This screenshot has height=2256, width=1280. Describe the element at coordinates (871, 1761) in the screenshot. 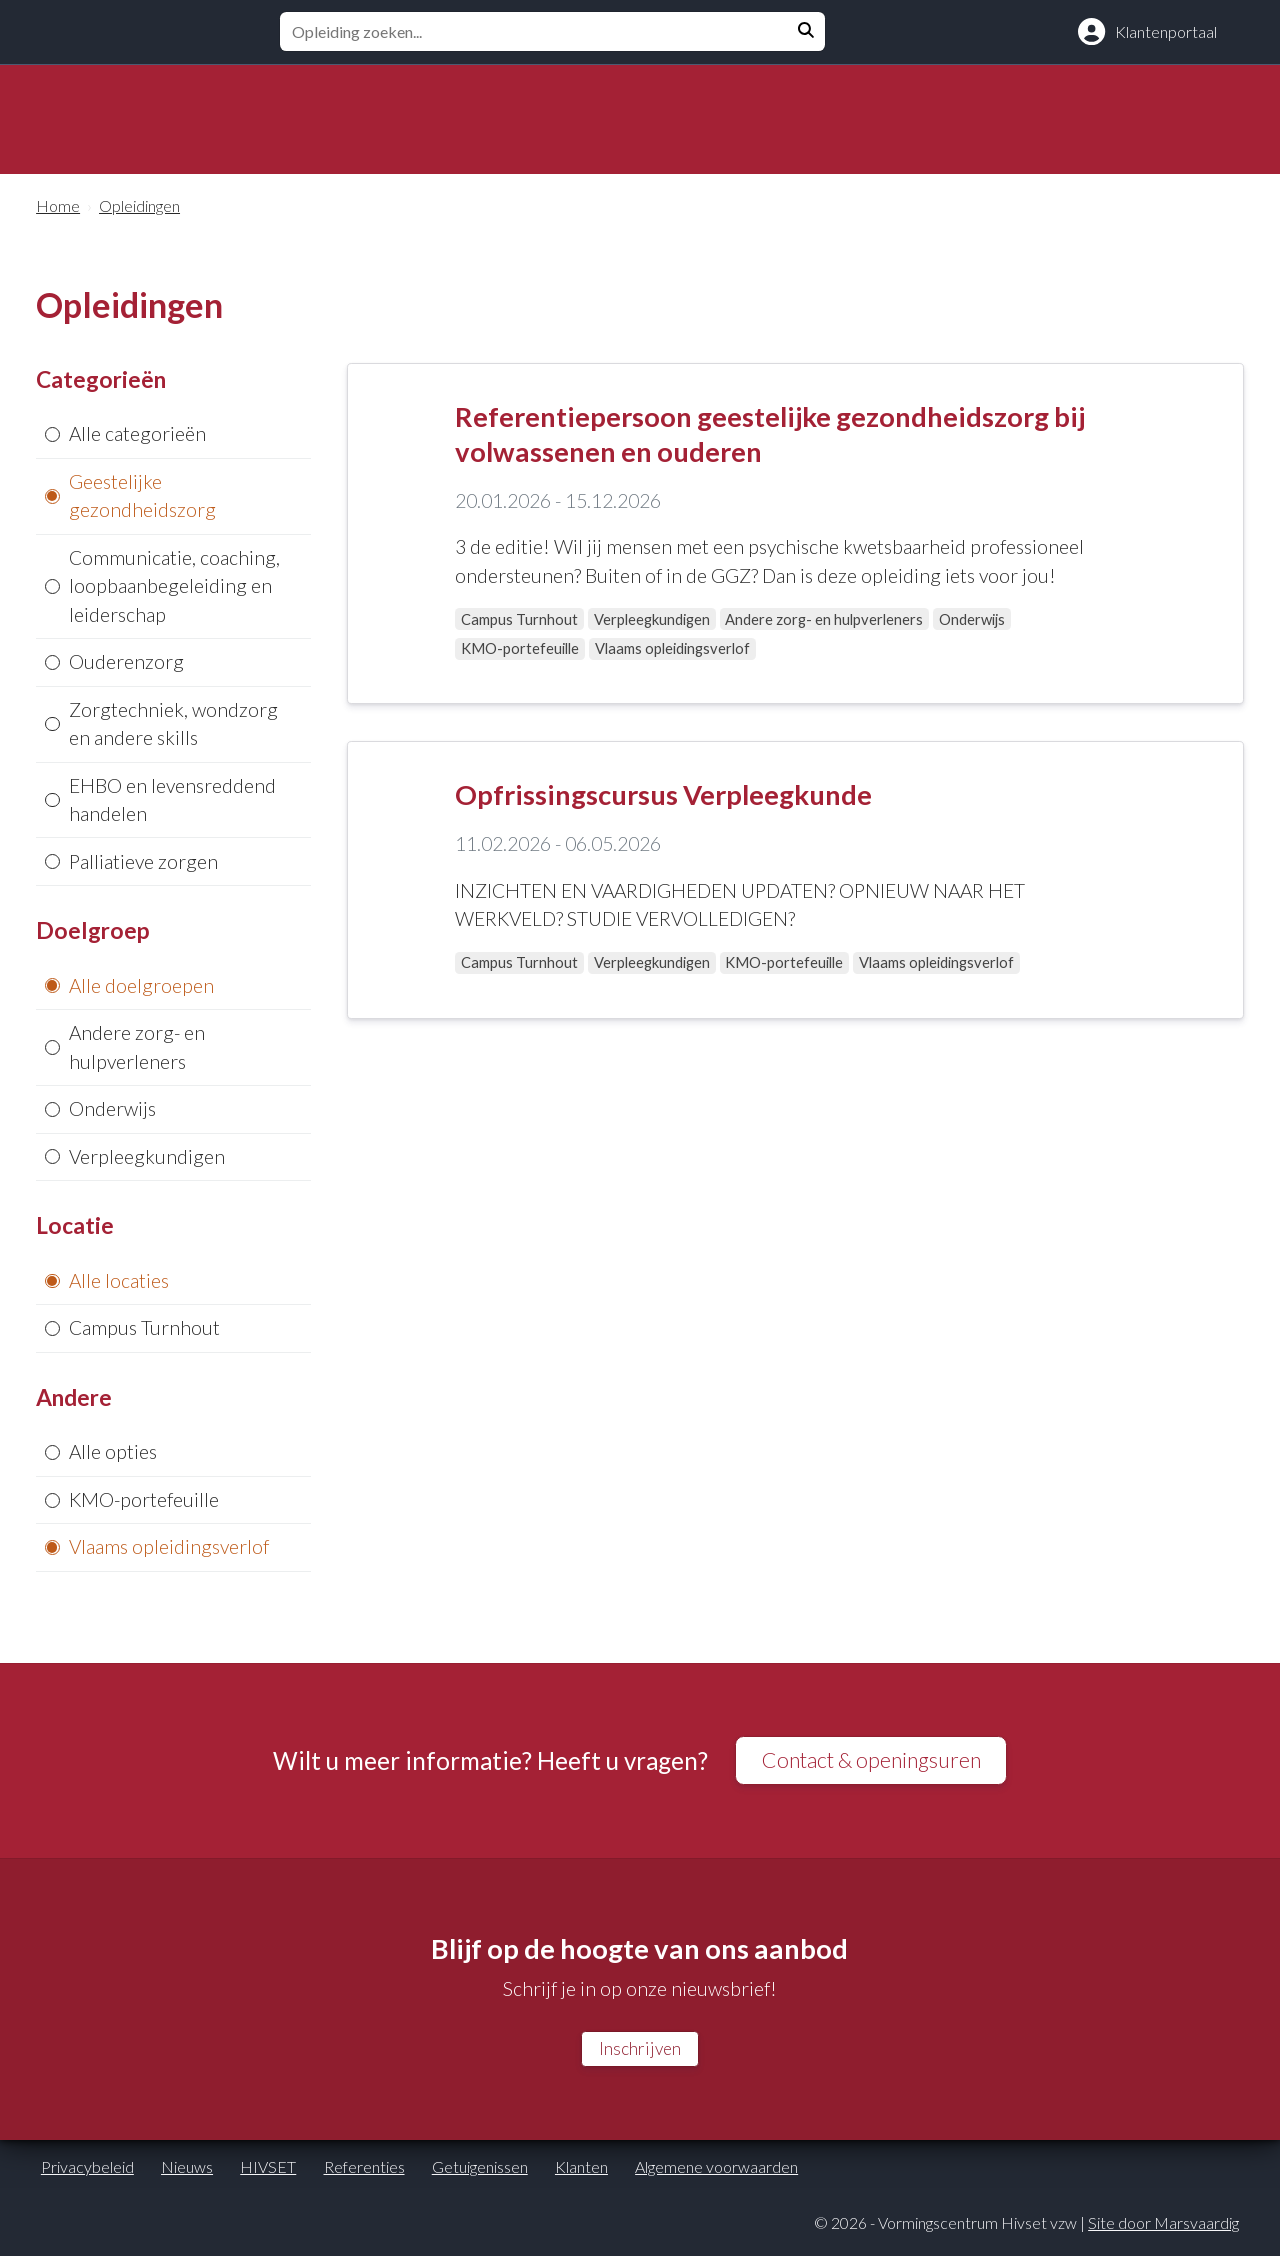

I see `Contact & openingsuren` at that location.